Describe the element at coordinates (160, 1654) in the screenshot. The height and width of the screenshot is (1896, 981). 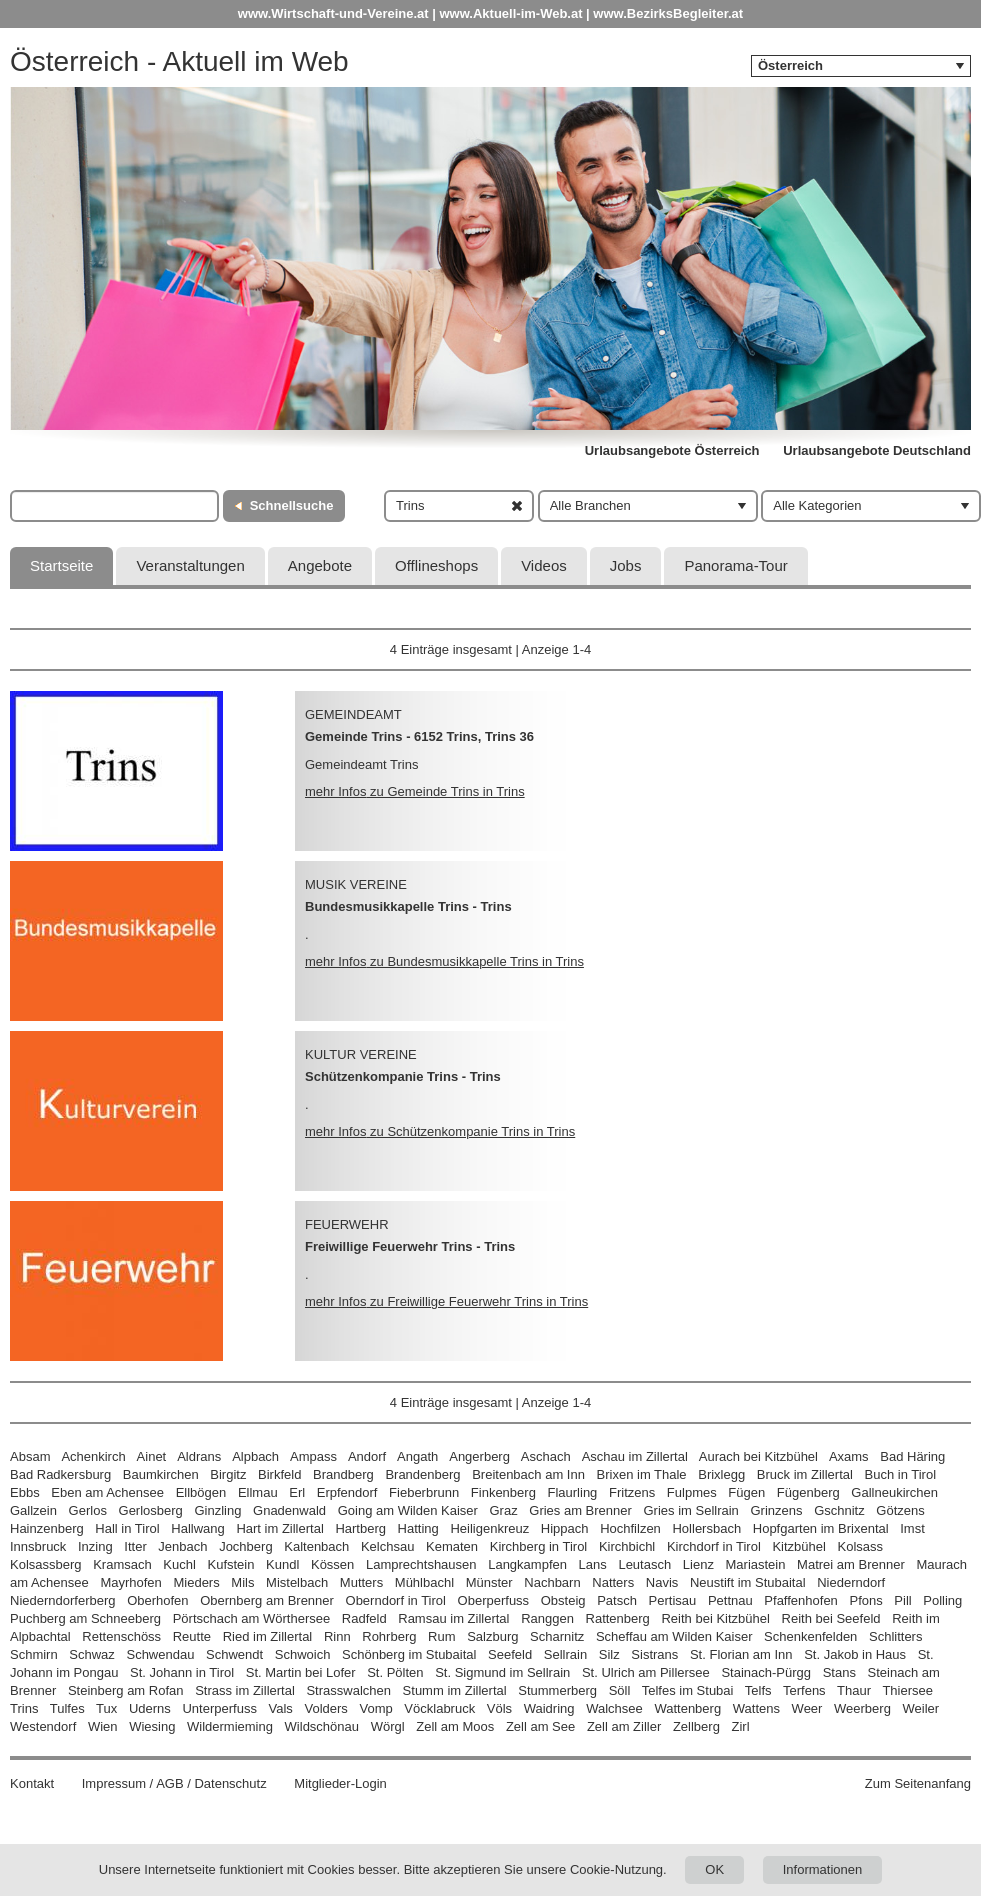
I see `Schwendau` at that location.